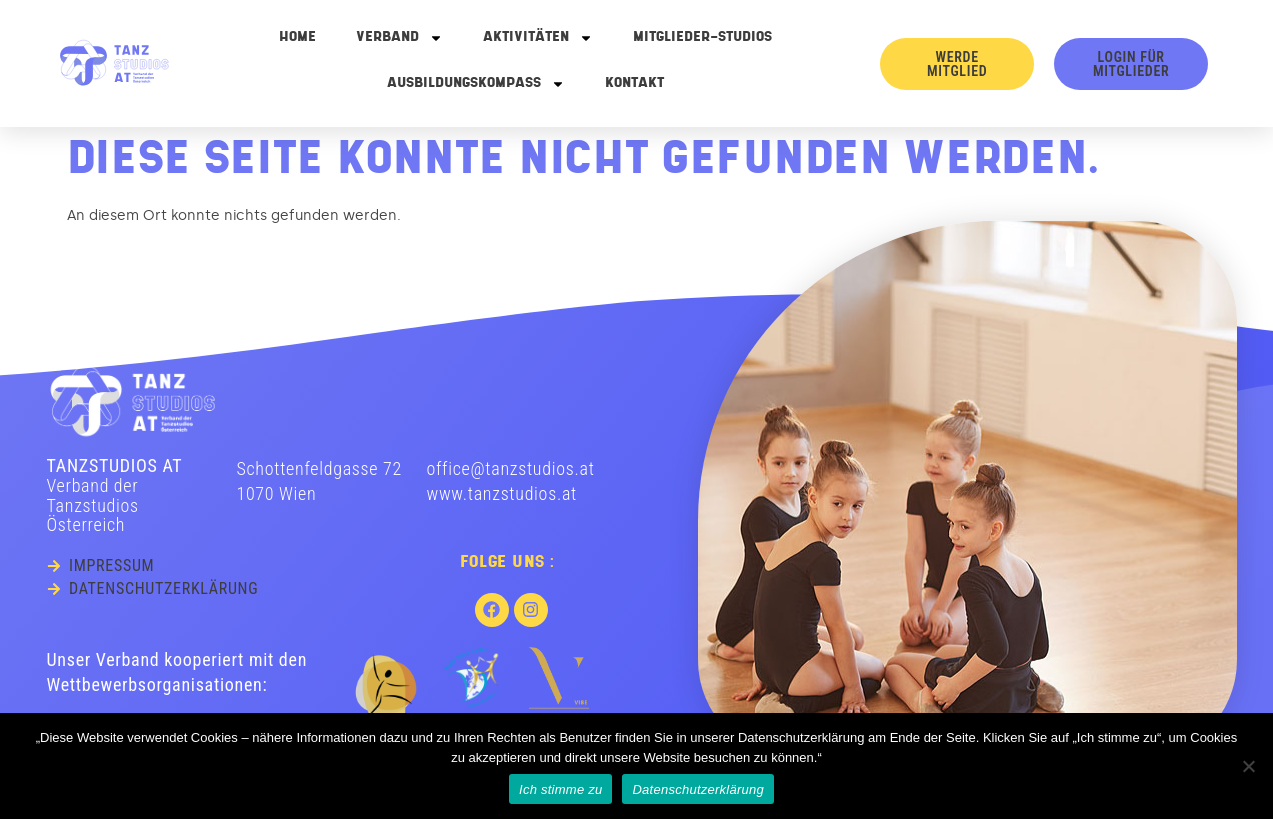 The width and height of the screenshot is (1273, 819). I want to click on Home, so click(297, 37).